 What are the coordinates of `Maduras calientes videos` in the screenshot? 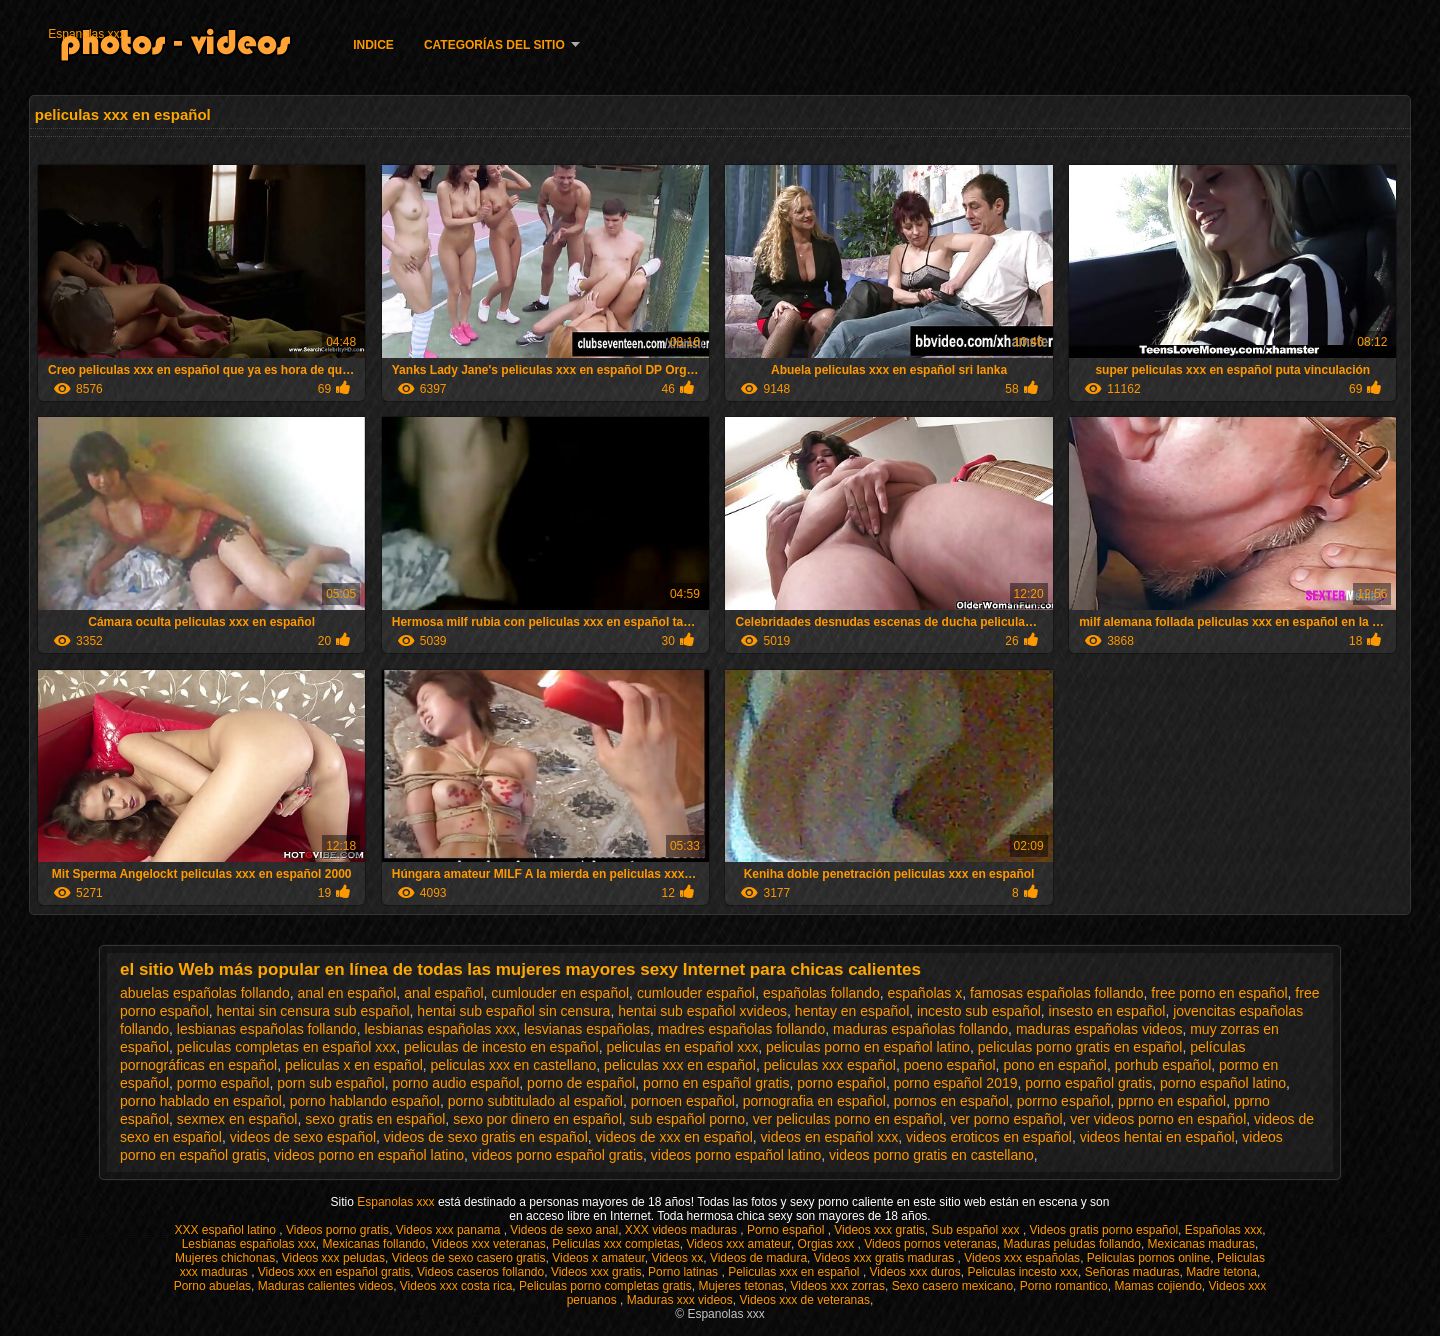 It's located at (325, 1286).